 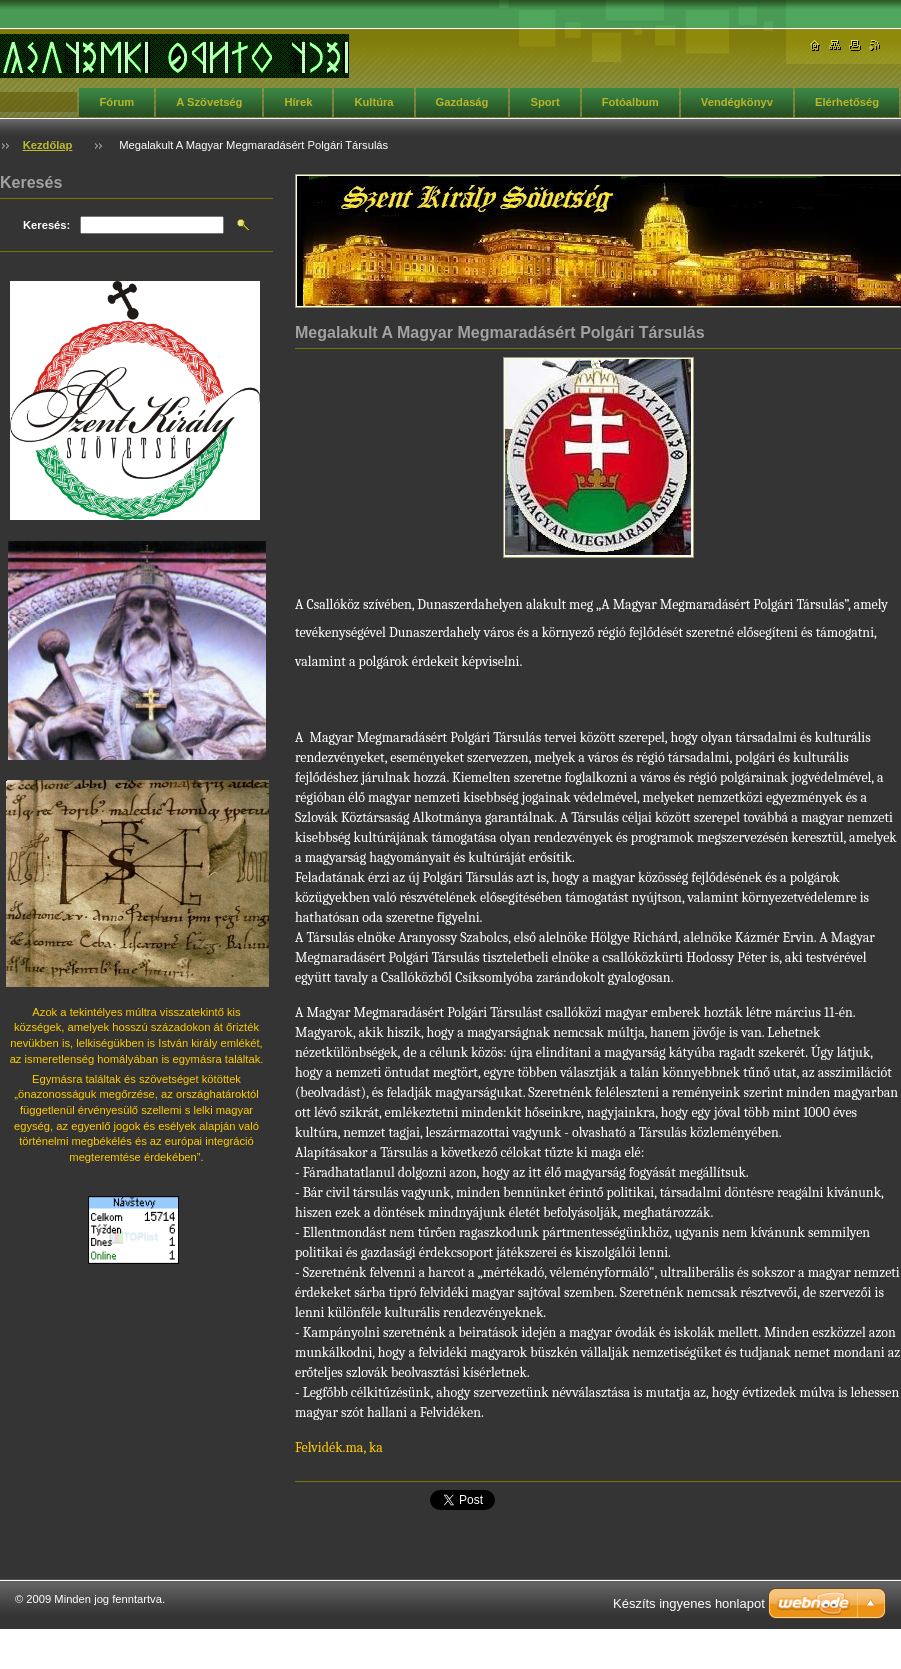 What do you see at coordinates (847, 102) in the screenshot?
I see `Elérhetőség` at bounding box center [847, 102].